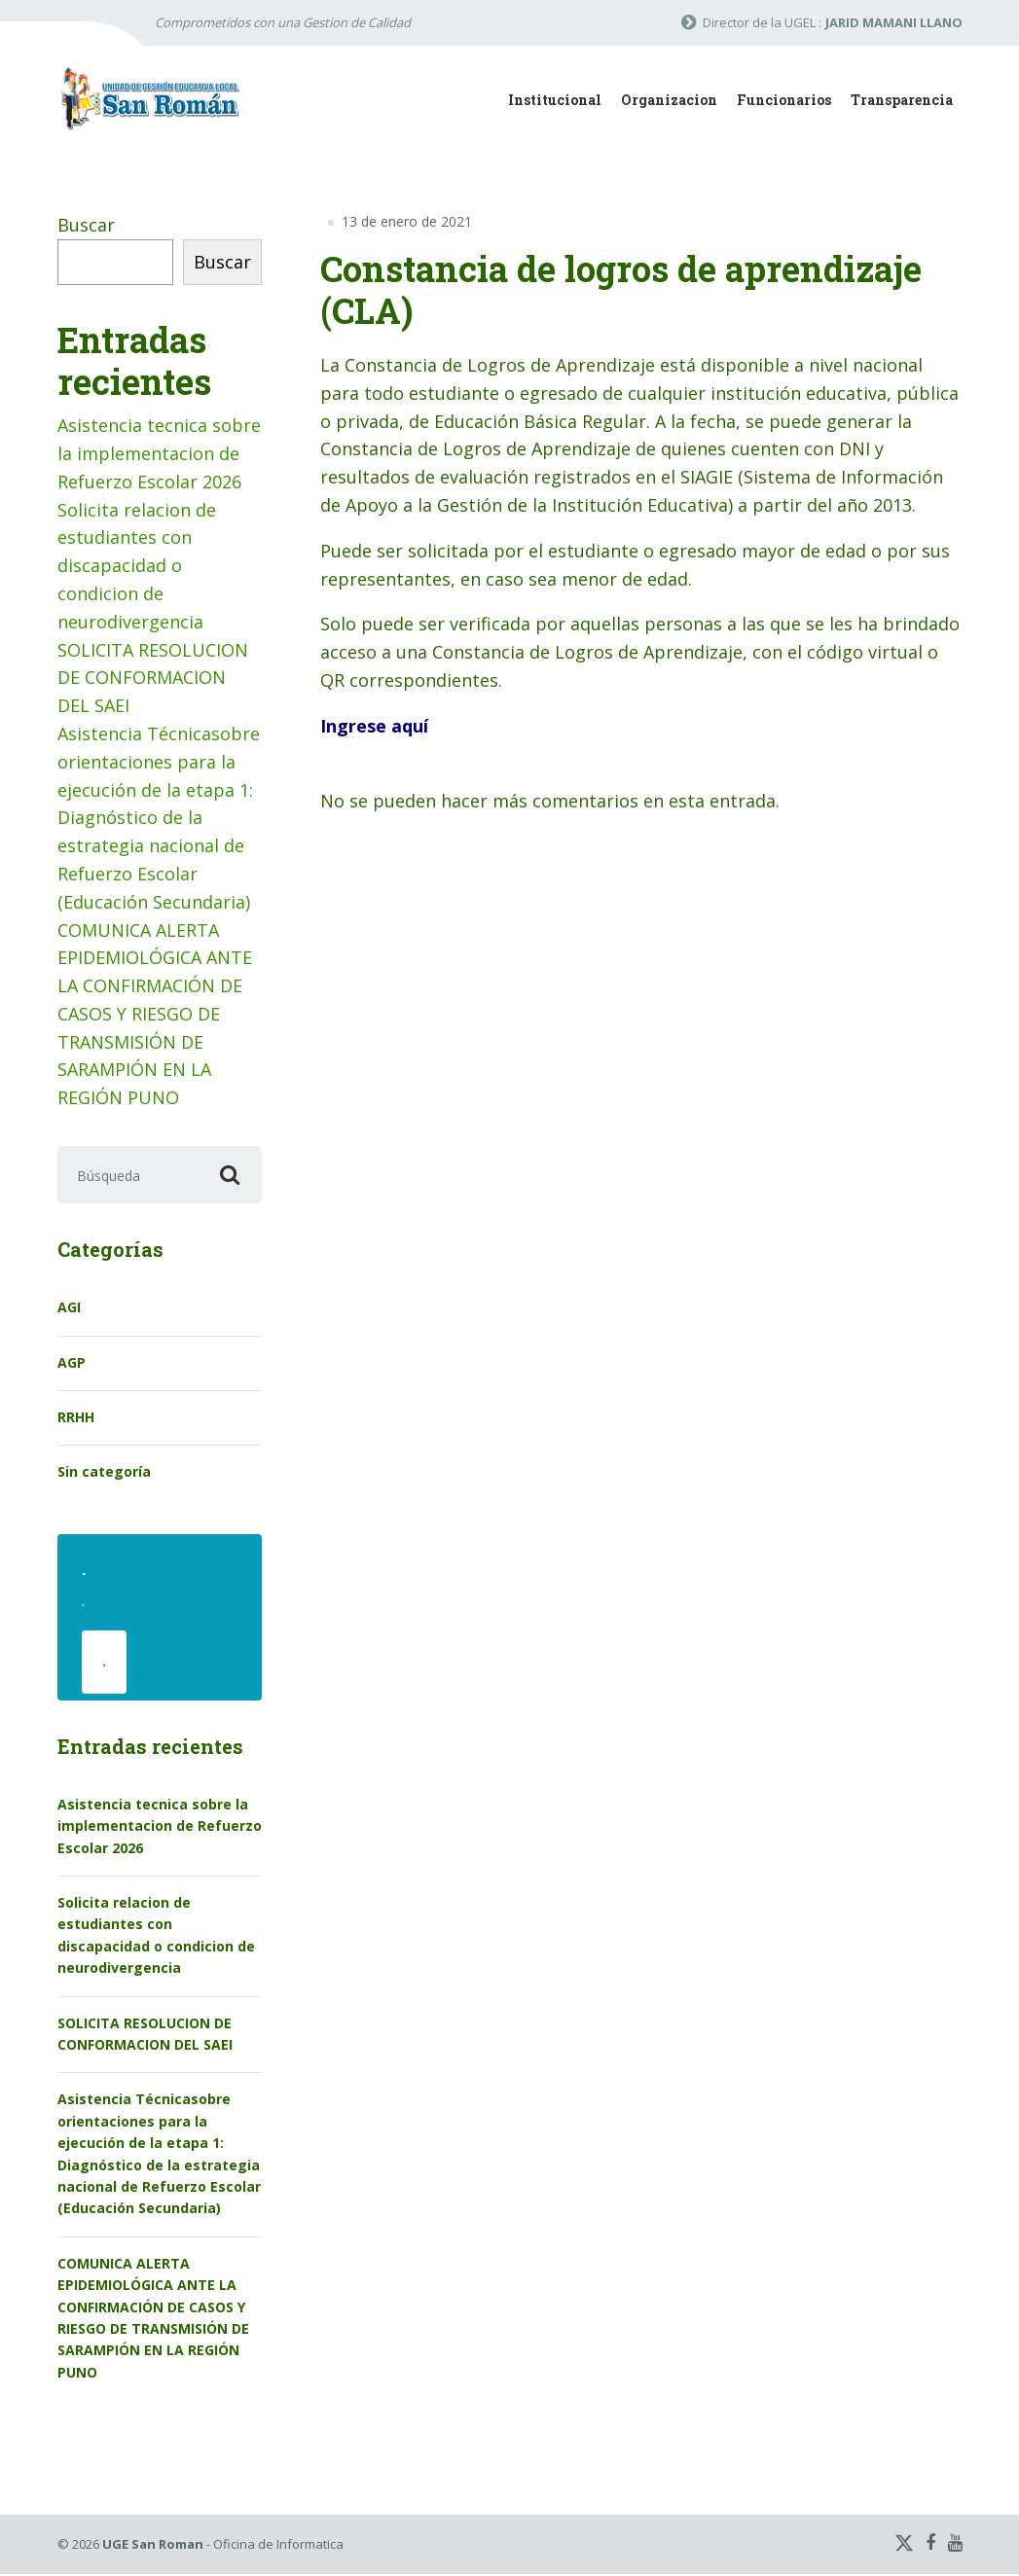  Describe the element at coordinates (669, 99) in the screenshot. I see `Organizacion` at that location.